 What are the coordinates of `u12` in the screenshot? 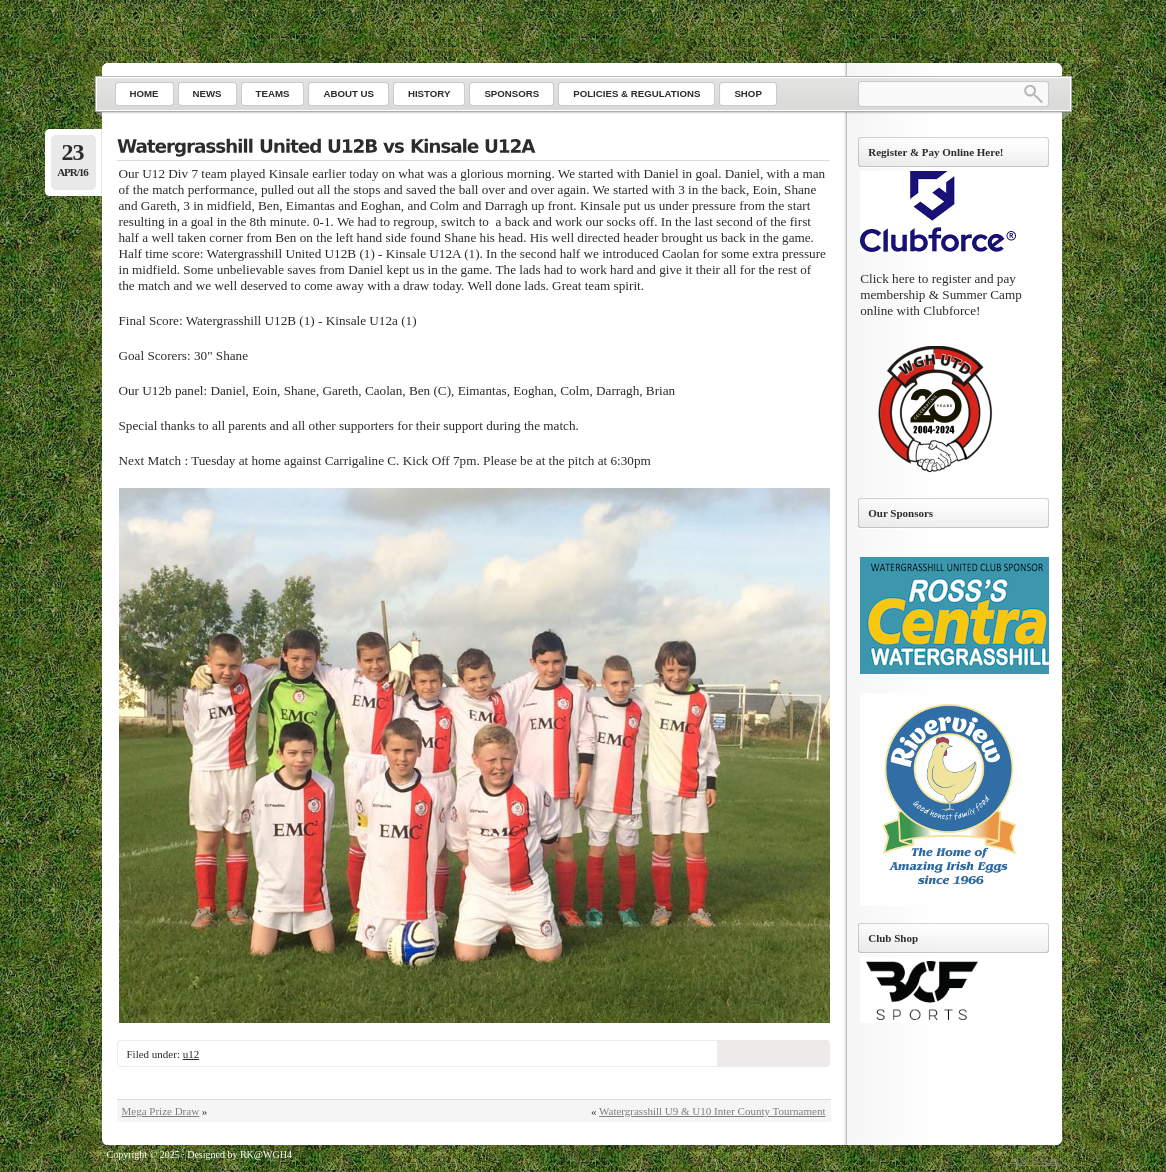 It's located at (191, 1054).